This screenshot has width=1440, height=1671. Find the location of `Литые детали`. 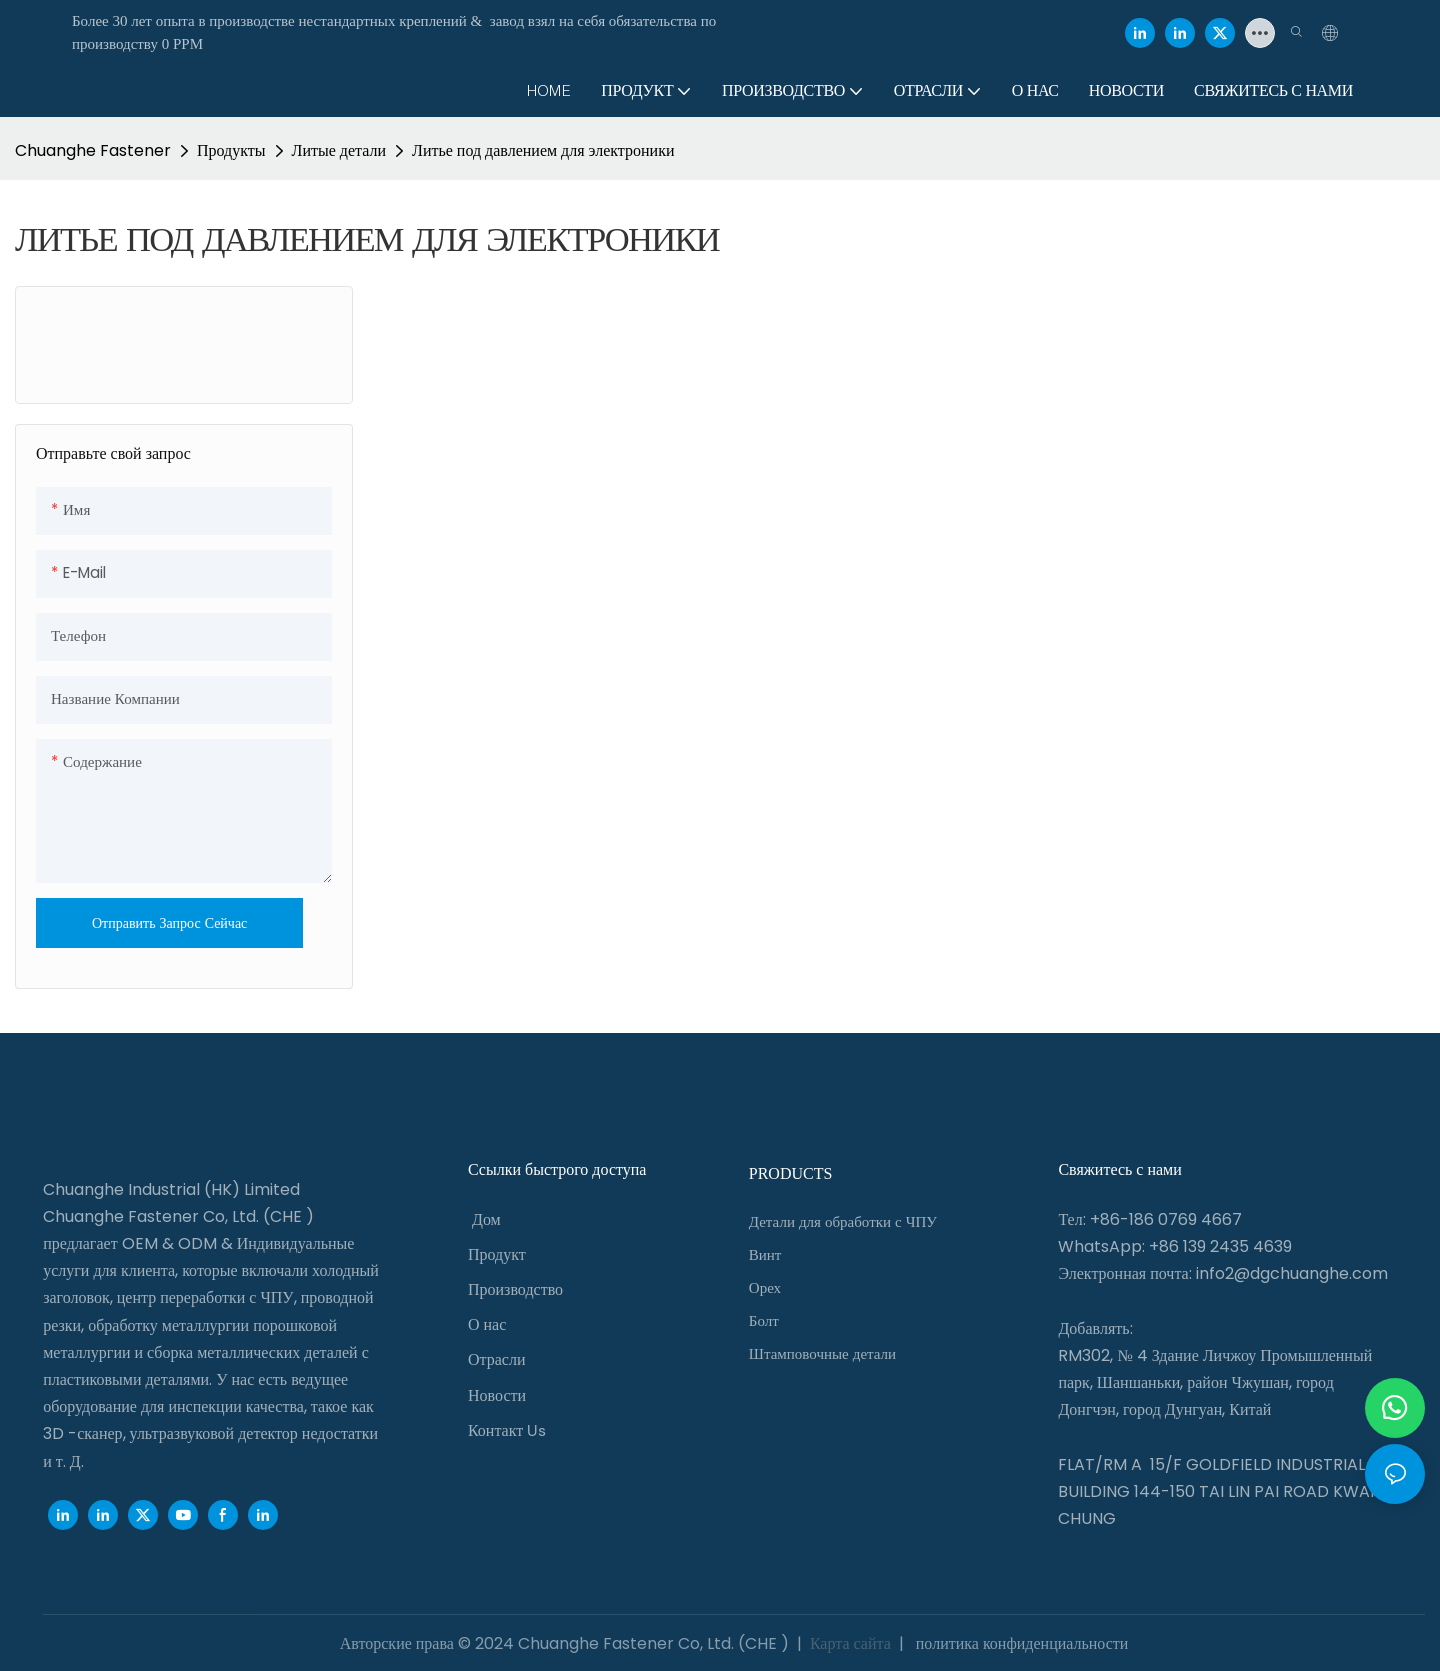

Литые детали is located at coordinates (339, 150).